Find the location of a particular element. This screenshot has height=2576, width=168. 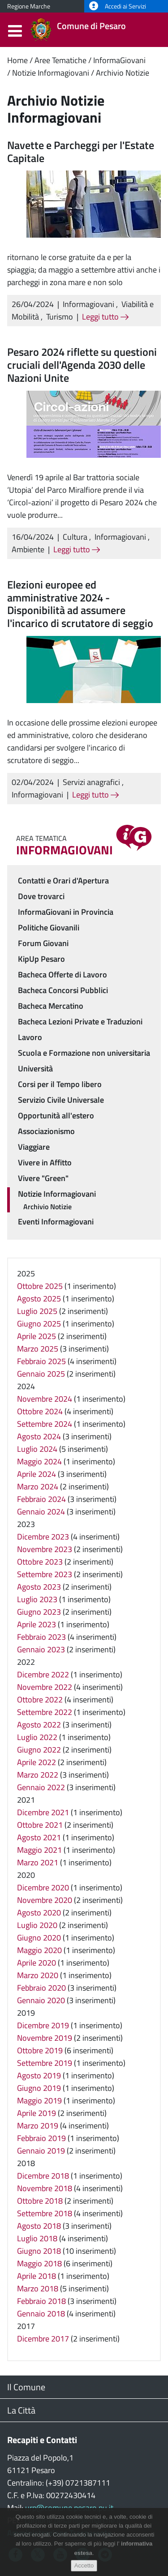

Viaggiare is located at coordinates (34, 1147).